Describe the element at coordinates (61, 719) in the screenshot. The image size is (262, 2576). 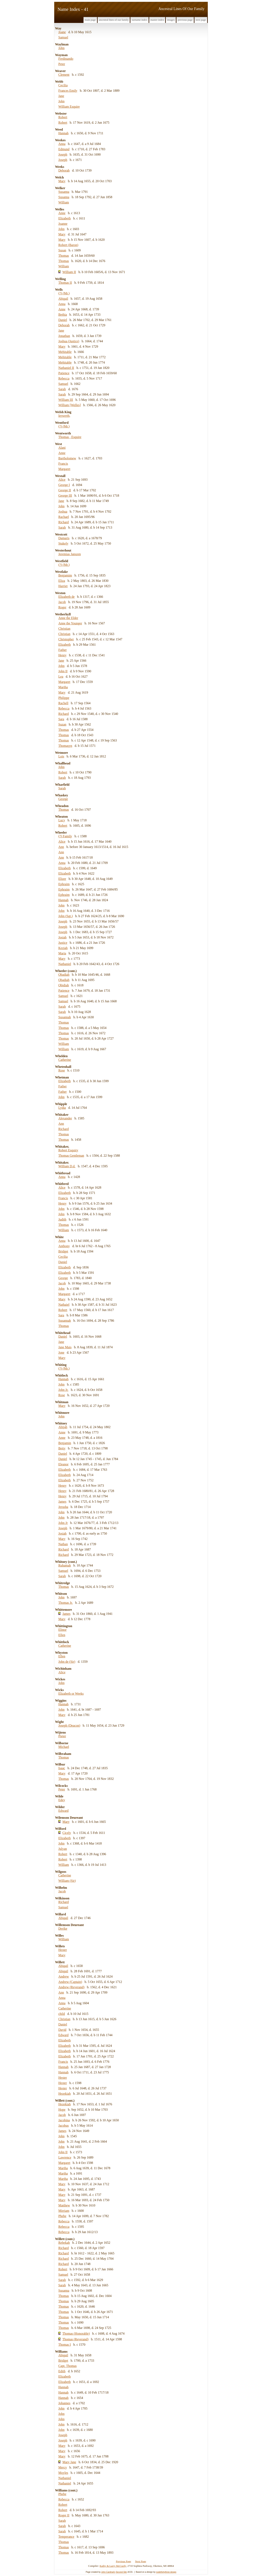
I see `Sara` at that location.